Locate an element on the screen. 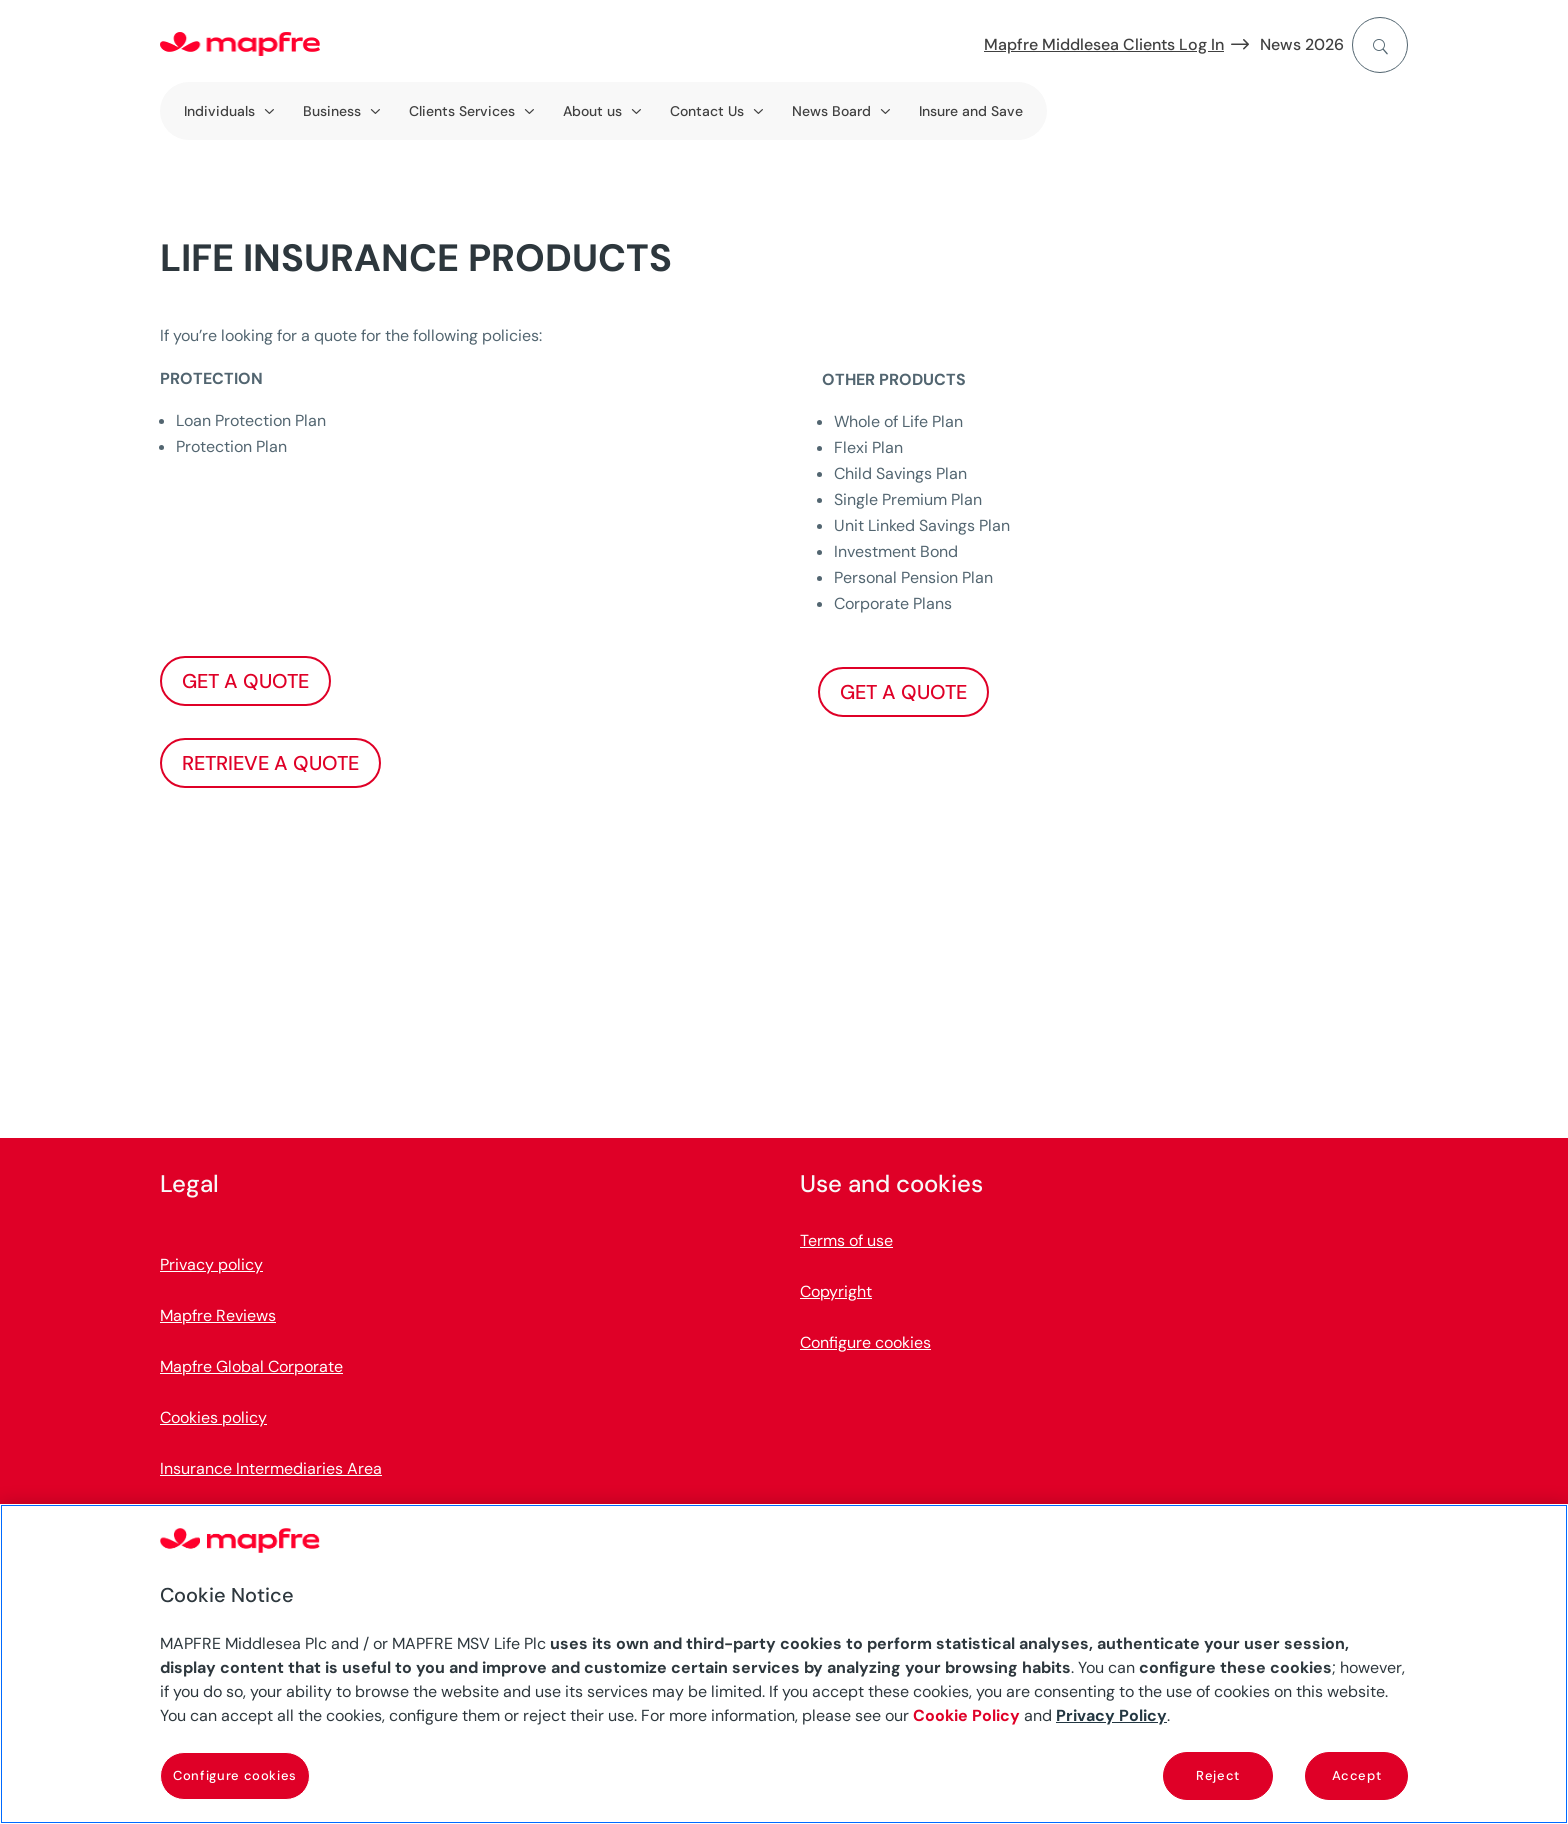  Cookie Policy is located at coordinates (966, 1715).